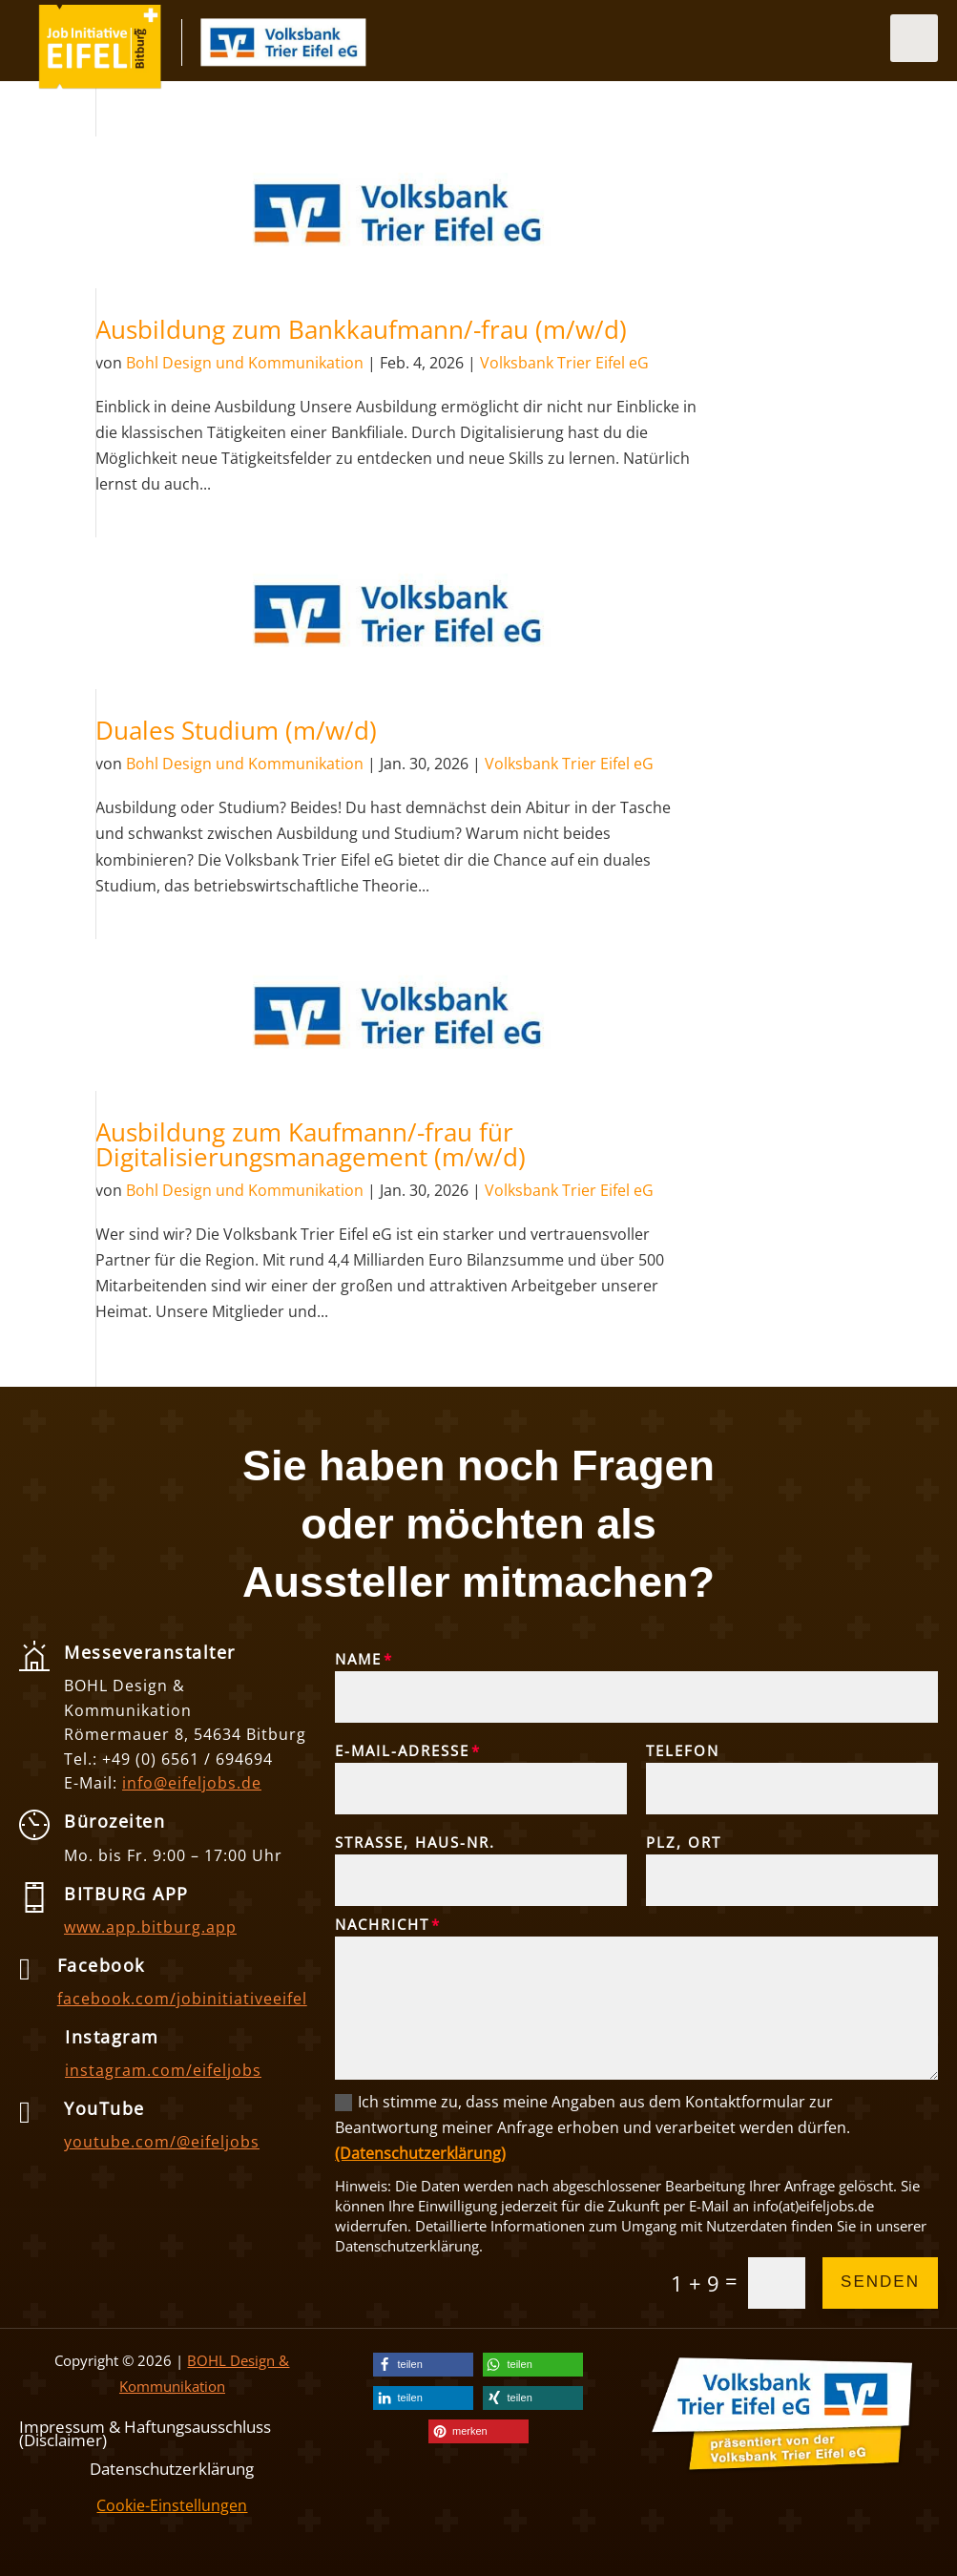 The width and height of the screenshot is (957, 2576). I want to click on Ausbildung zum Bankkaufmann/-frau (m/w/d) [link], so click(361, 329).